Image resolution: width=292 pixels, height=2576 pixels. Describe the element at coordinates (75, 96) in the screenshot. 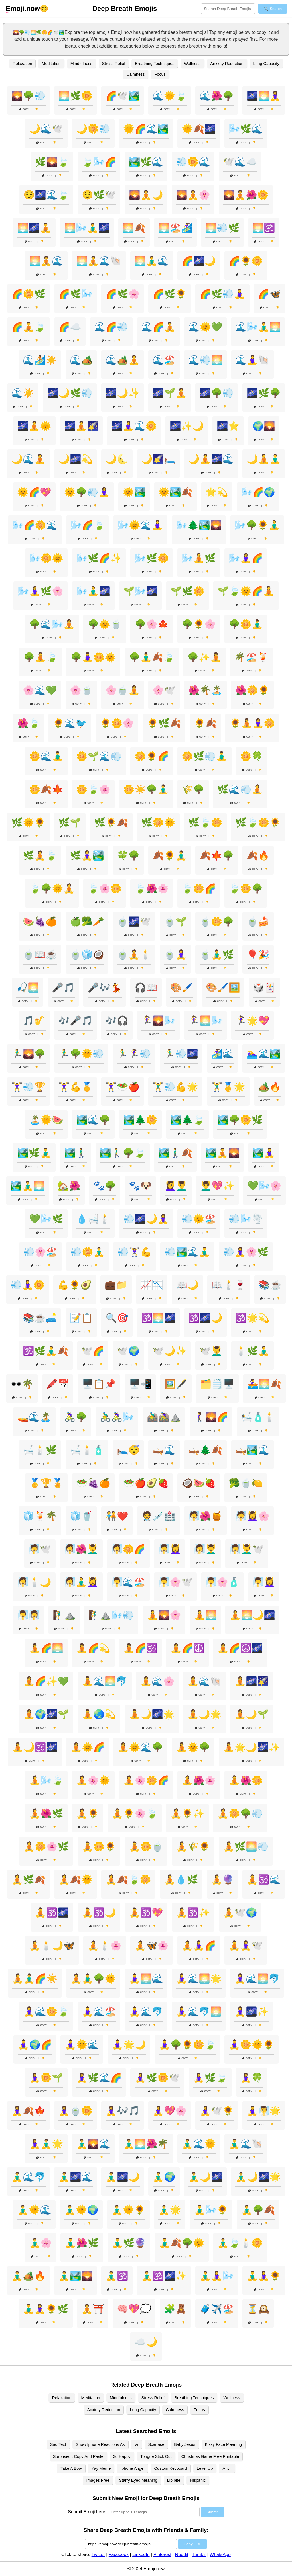

I see `🌅🌿🌼` at that location.